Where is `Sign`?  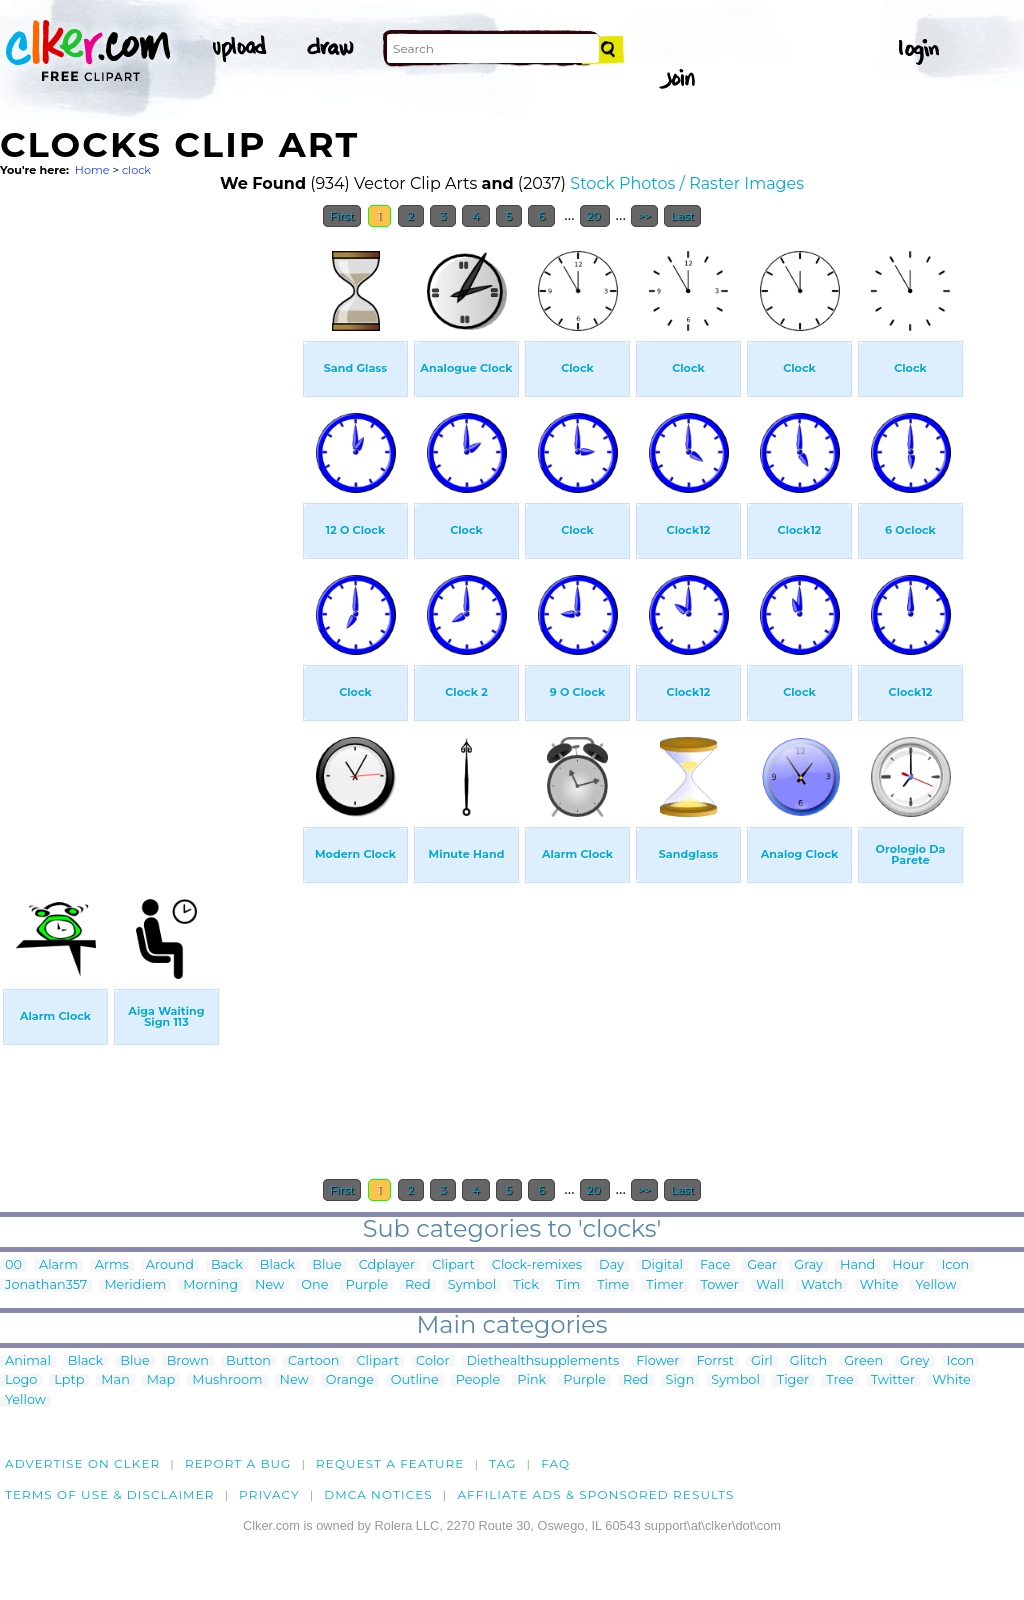
Sign is located at coordinates (680, 1380).